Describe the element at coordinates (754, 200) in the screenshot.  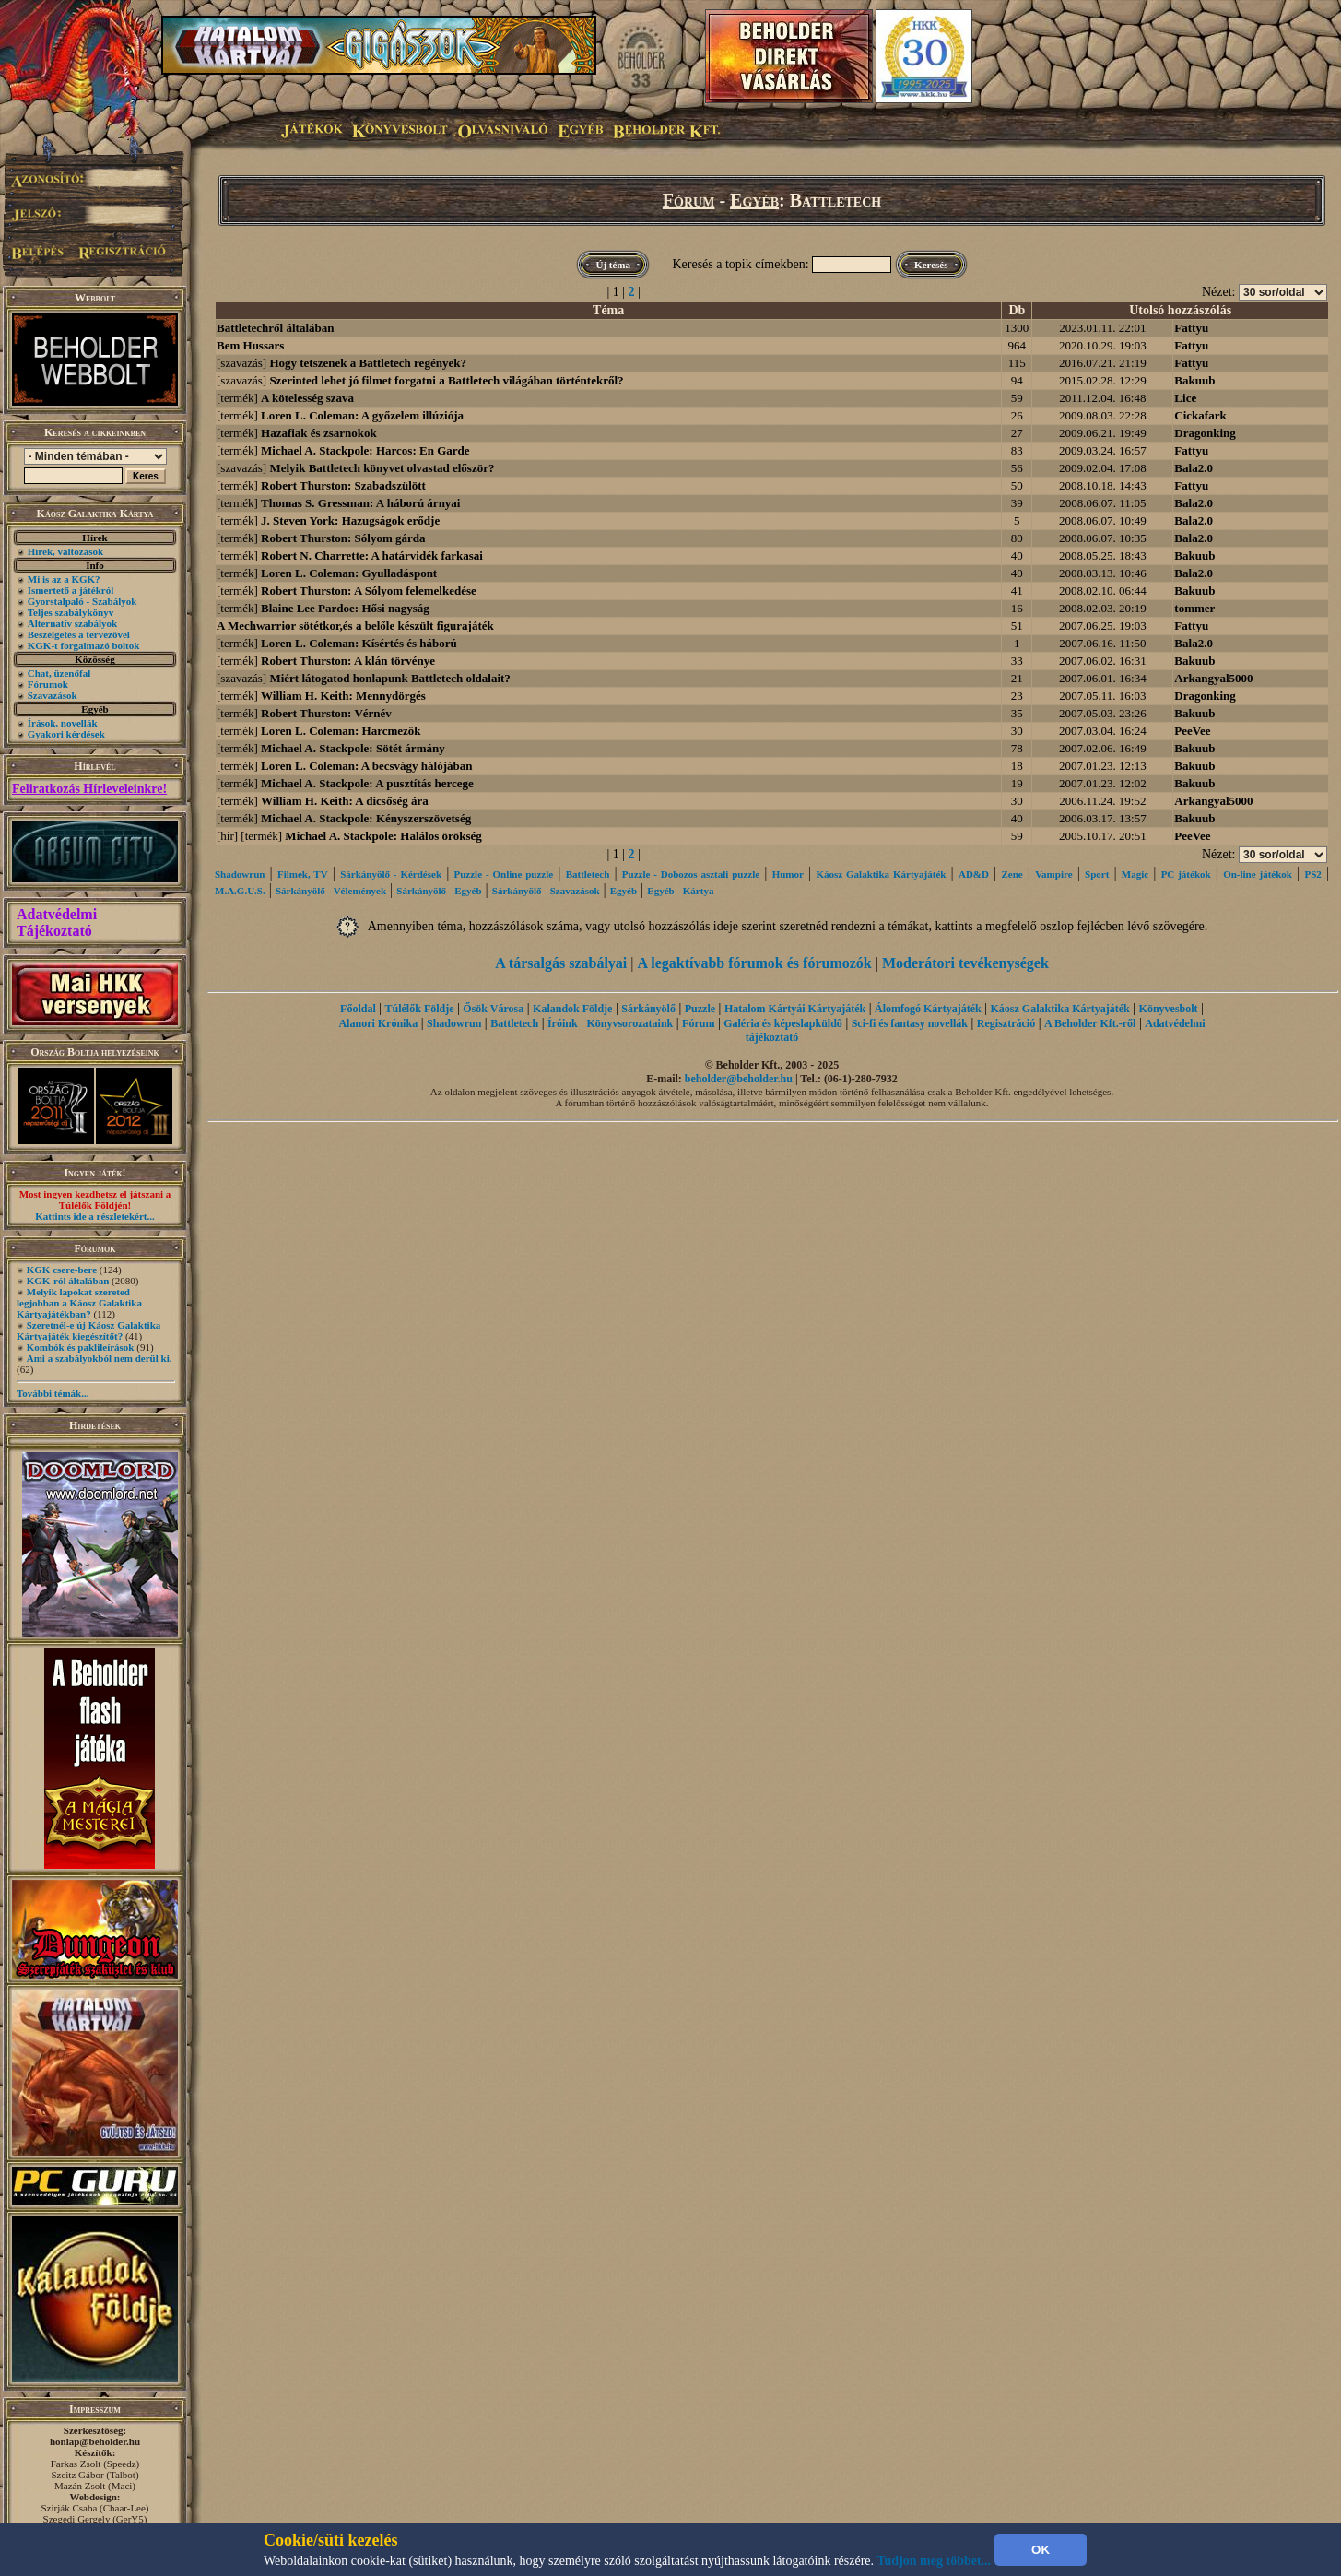
I see `Egyéb` at that location.